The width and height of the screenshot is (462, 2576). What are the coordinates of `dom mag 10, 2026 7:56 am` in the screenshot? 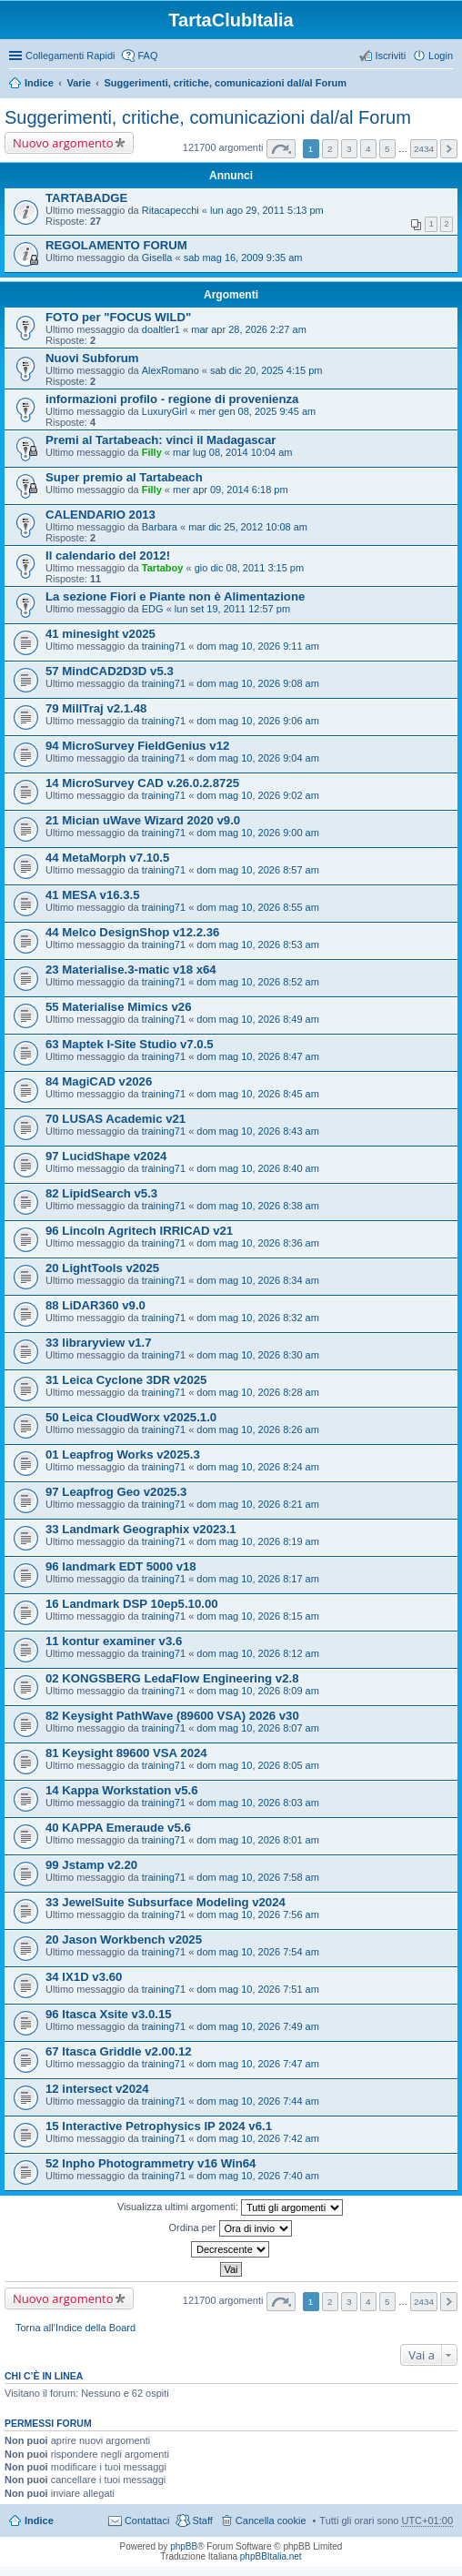 It's located at (257, 1914).